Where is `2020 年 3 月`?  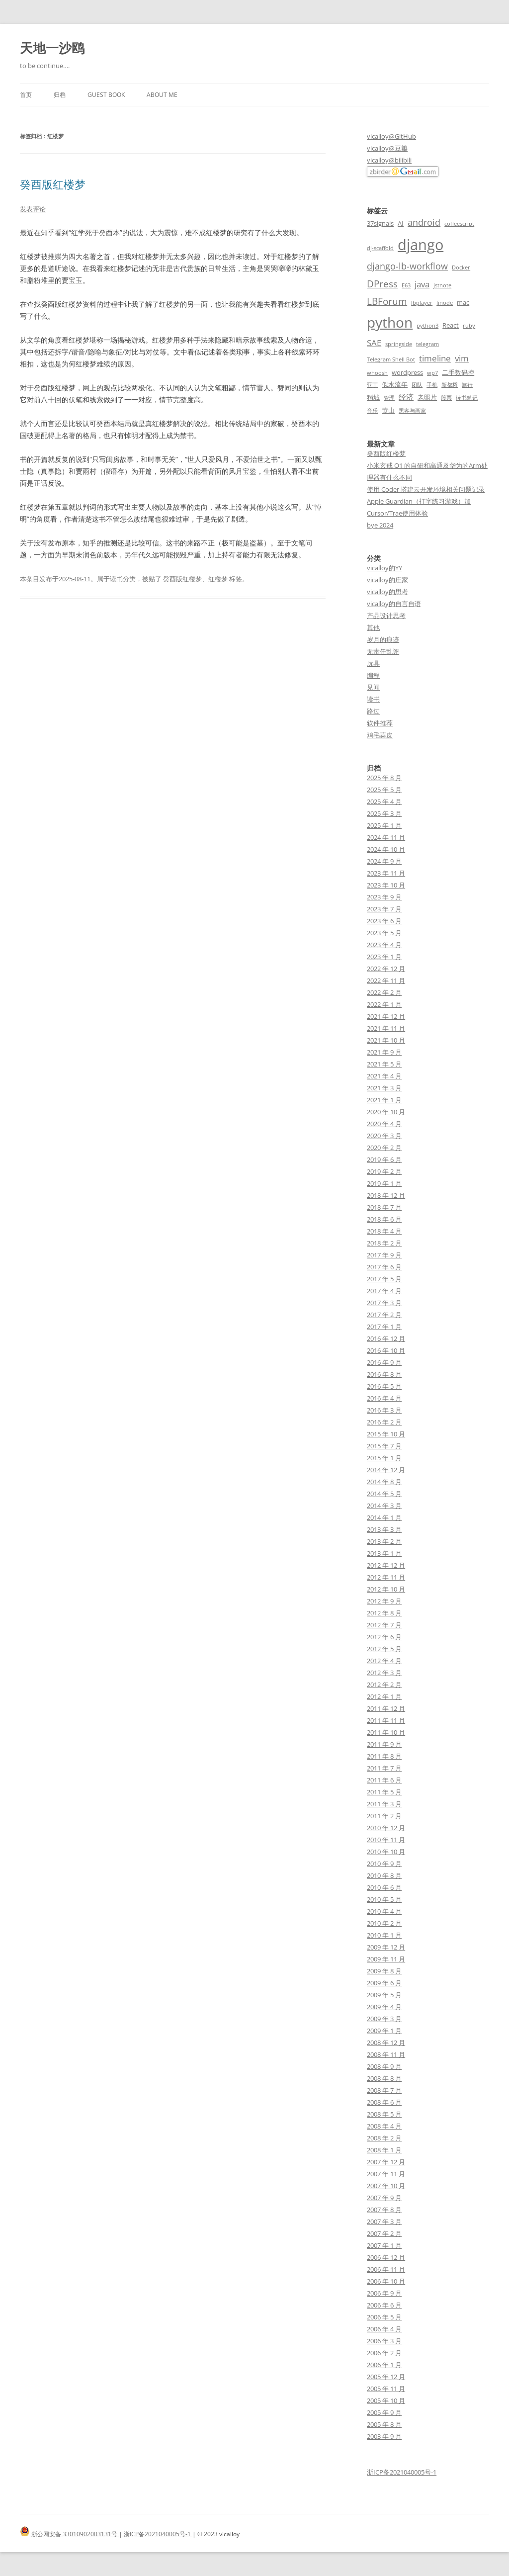 2020 年 3 月 is located at coordinates (384, 1135).